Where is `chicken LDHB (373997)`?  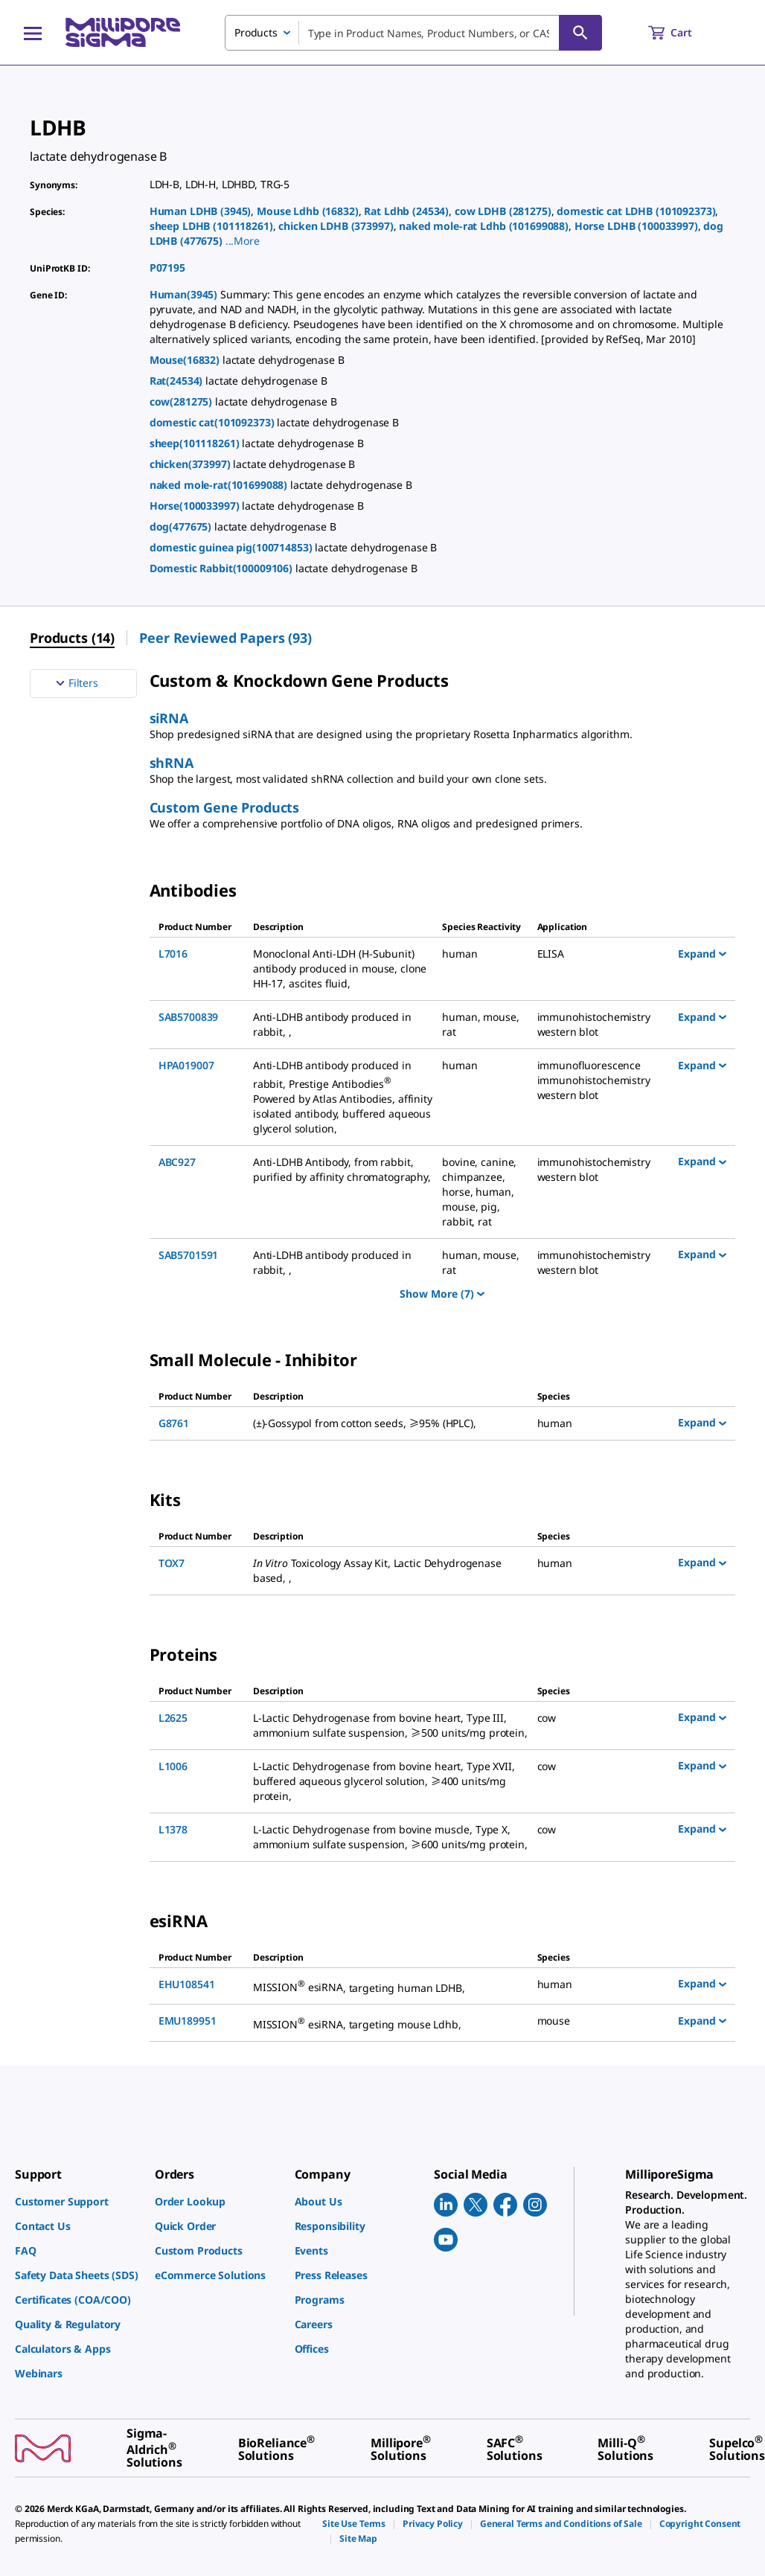 chicken LDHB (373997) is located at coordinates (335, 226).